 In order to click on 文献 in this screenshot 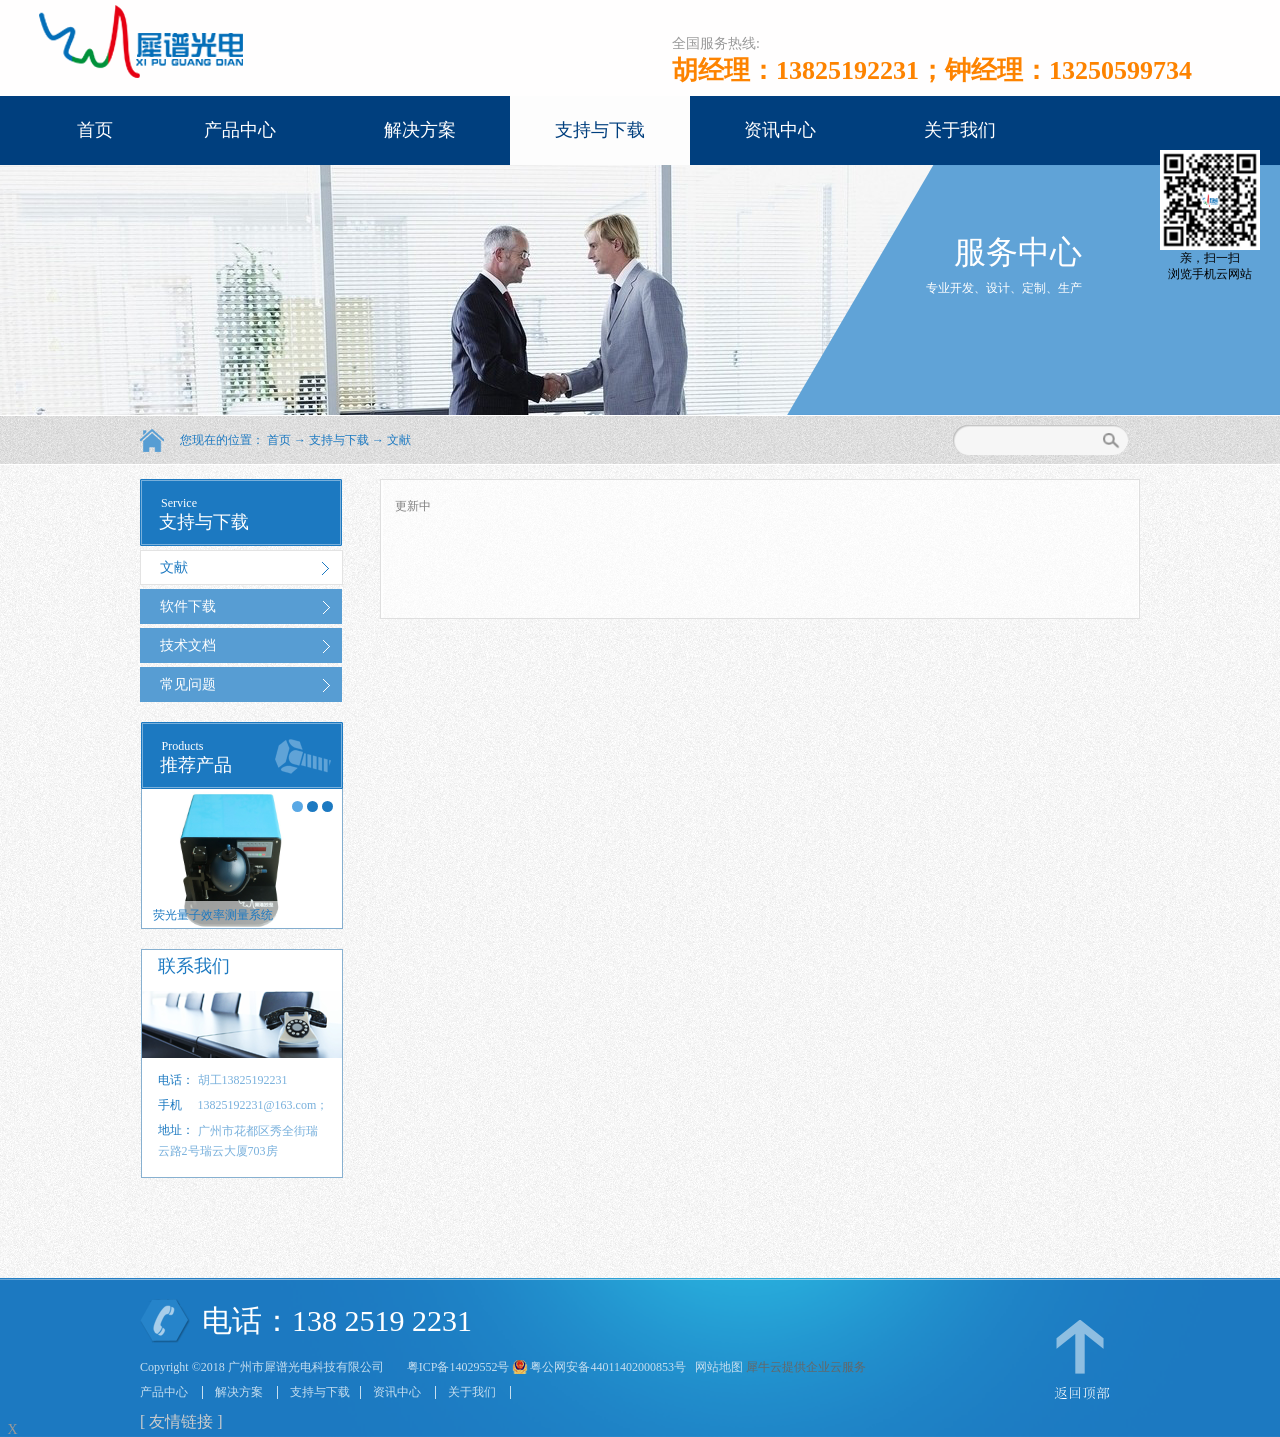, I will do `click(399, 440)`.